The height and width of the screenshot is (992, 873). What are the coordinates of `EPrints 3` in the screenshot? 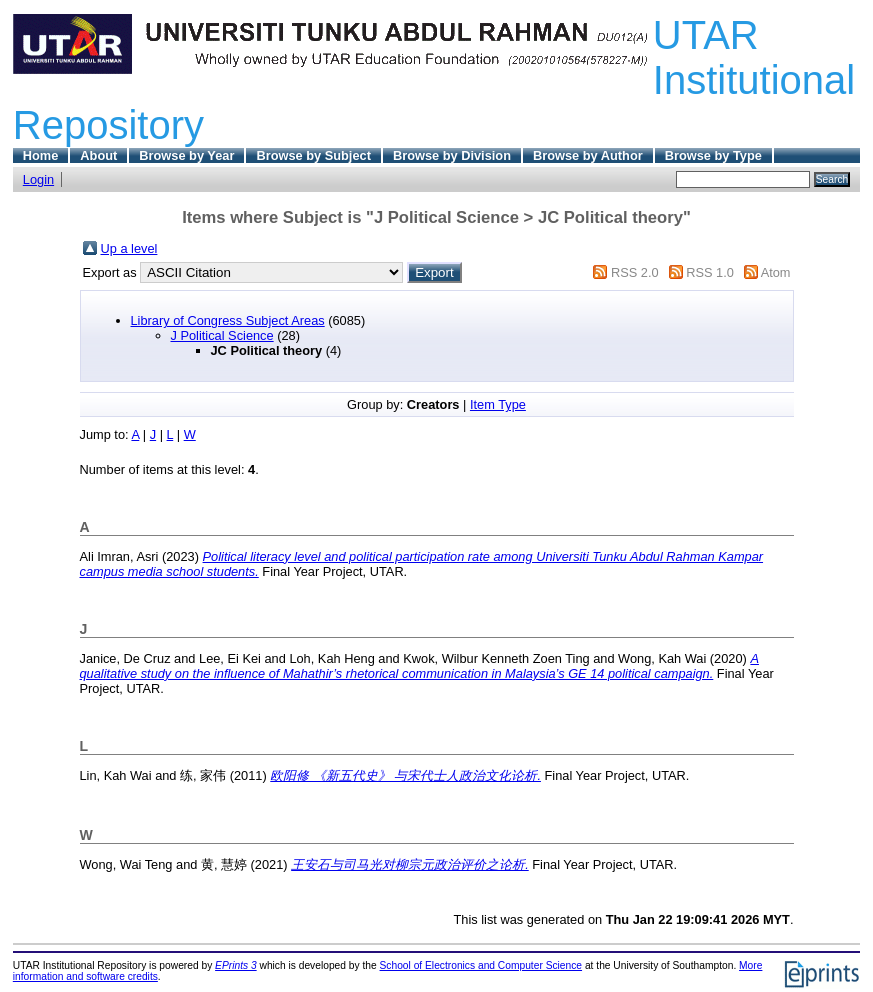 It's located at (236, 965).